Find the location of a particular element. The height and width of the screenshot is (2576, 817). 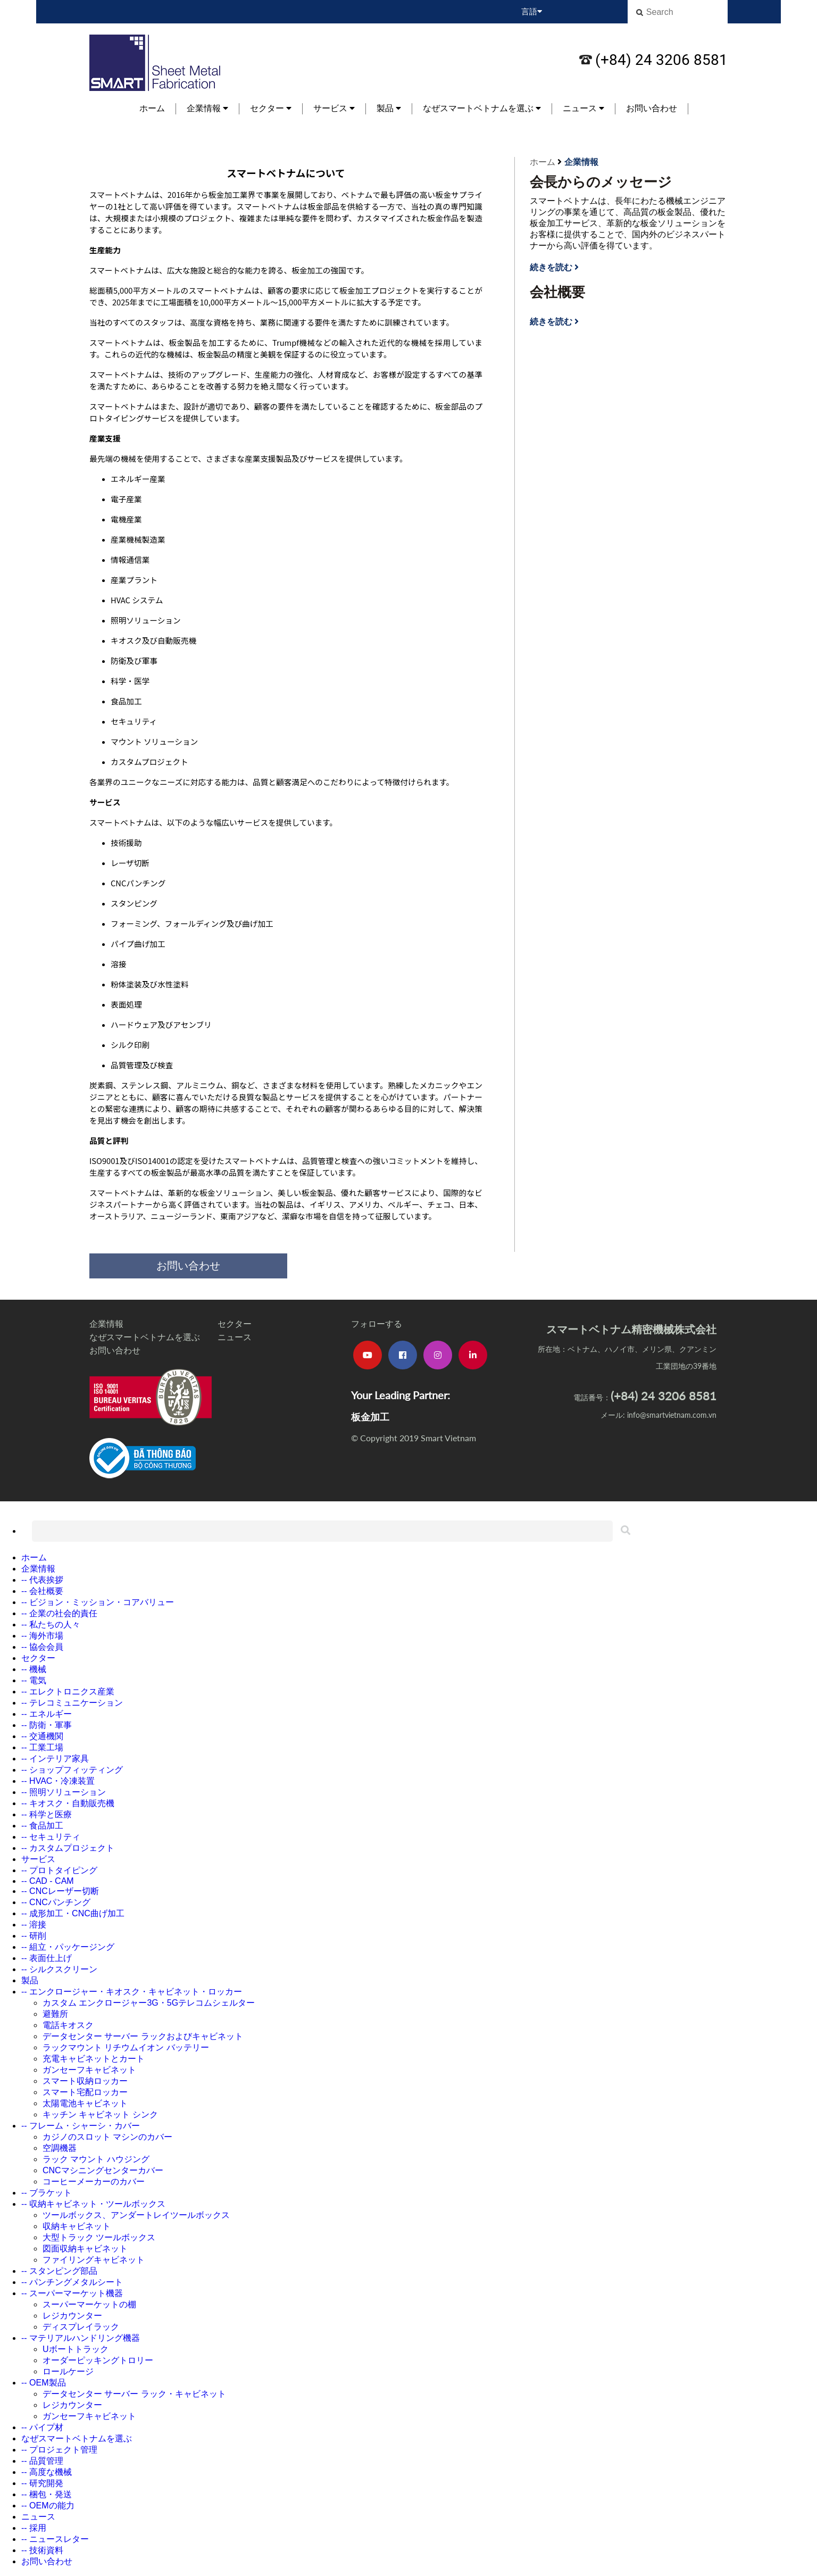

-- 表面仕上げ is located at coordinates (46, 1958).